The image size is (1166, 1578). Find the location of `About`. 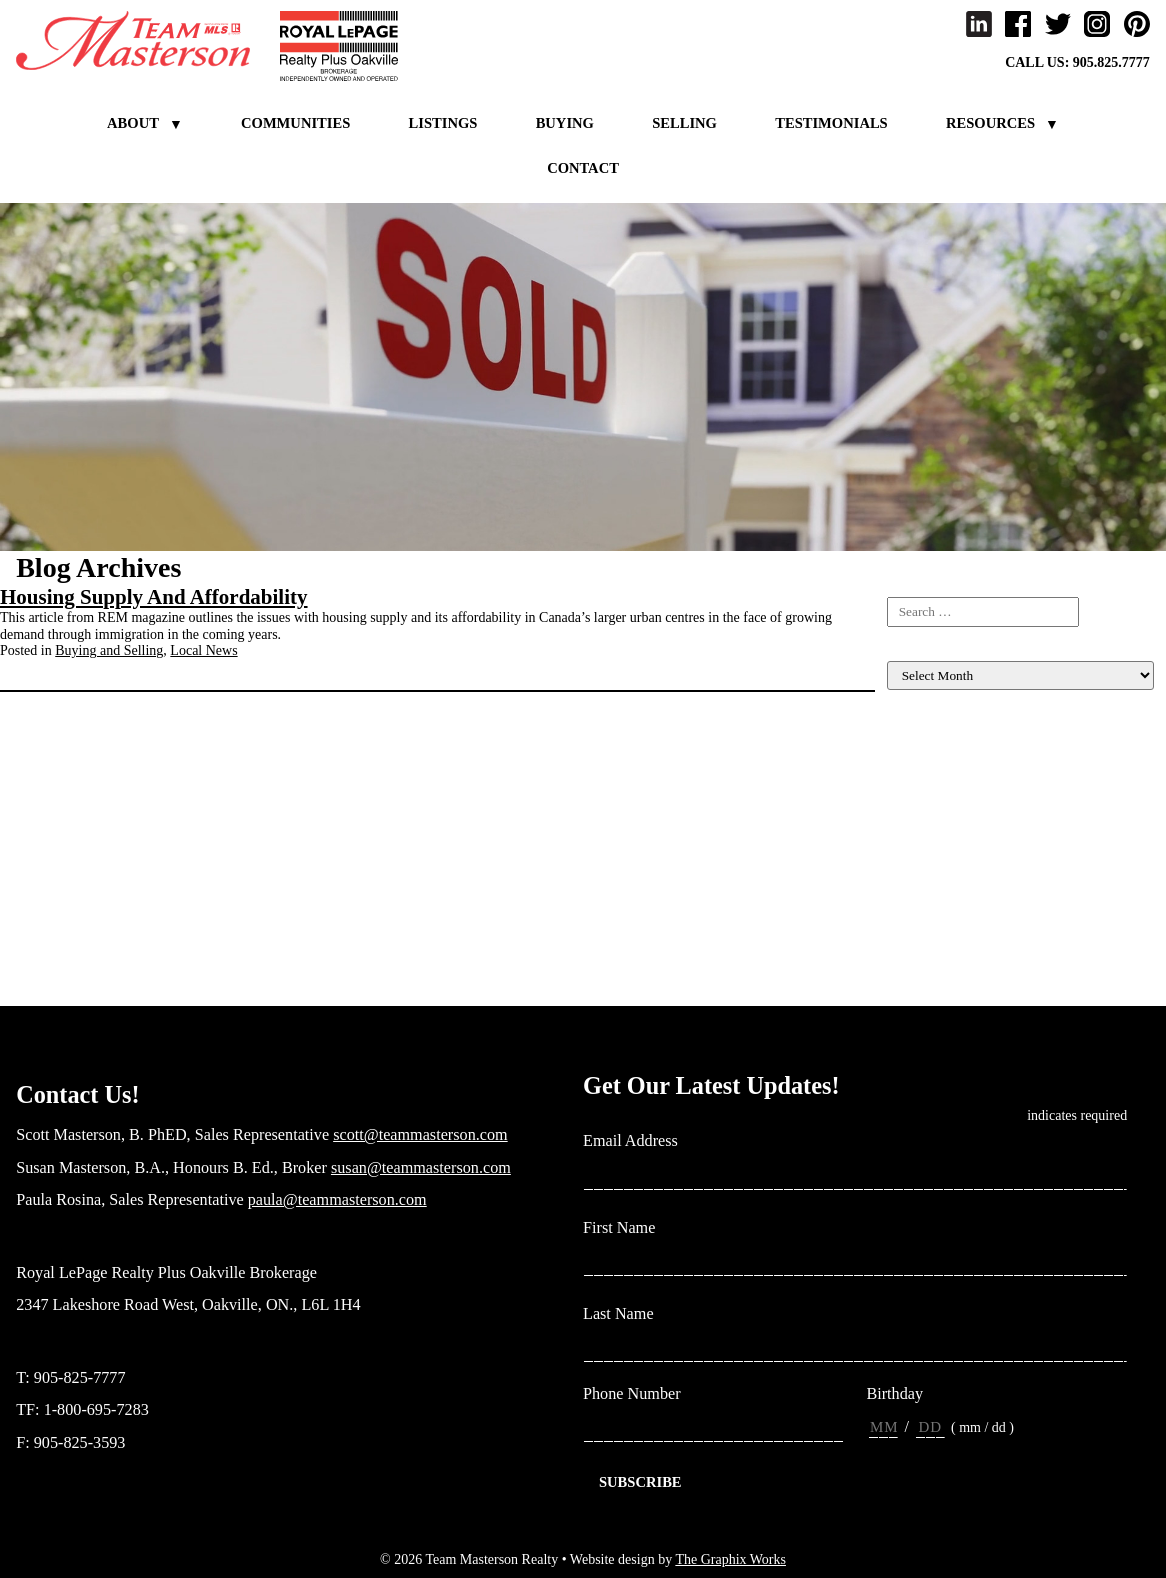

About is located at coordinates (133, 123).